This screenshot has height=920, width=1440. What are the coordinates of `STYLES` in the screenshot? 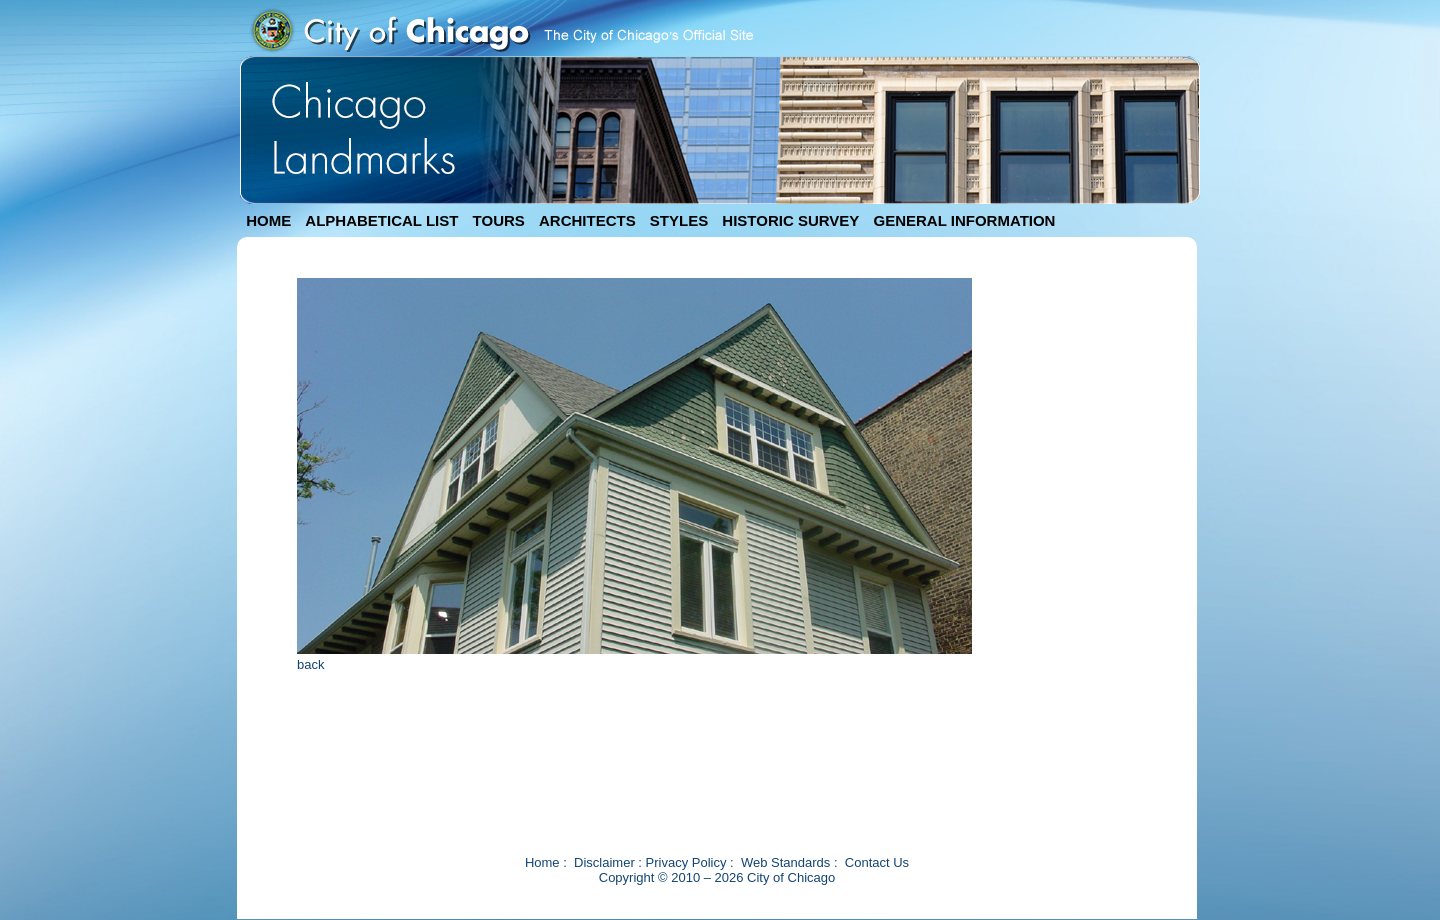 It's located at (679, 220).